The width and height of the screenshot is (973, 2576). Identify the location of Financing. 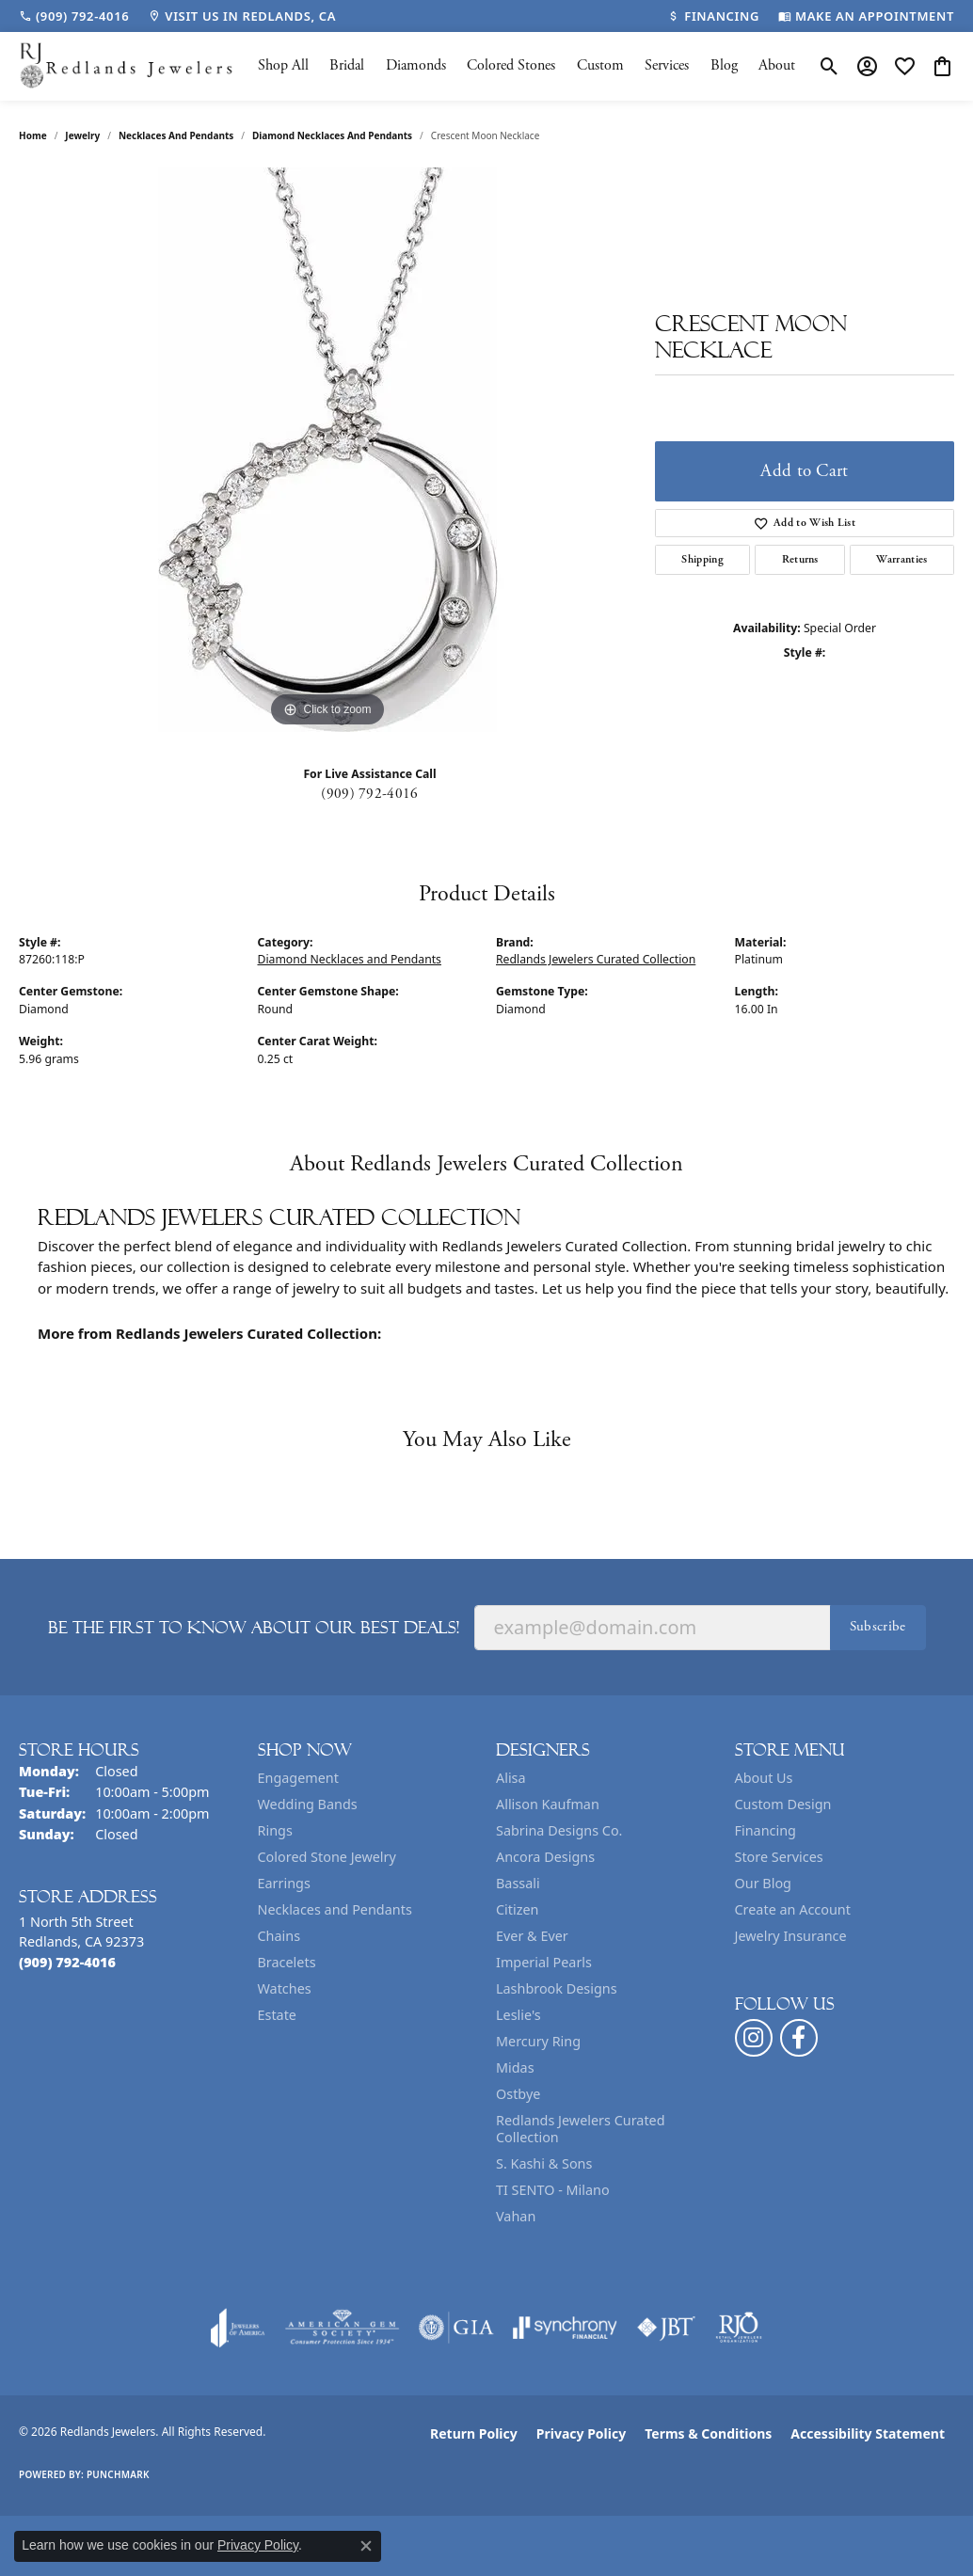
(765, 1830).